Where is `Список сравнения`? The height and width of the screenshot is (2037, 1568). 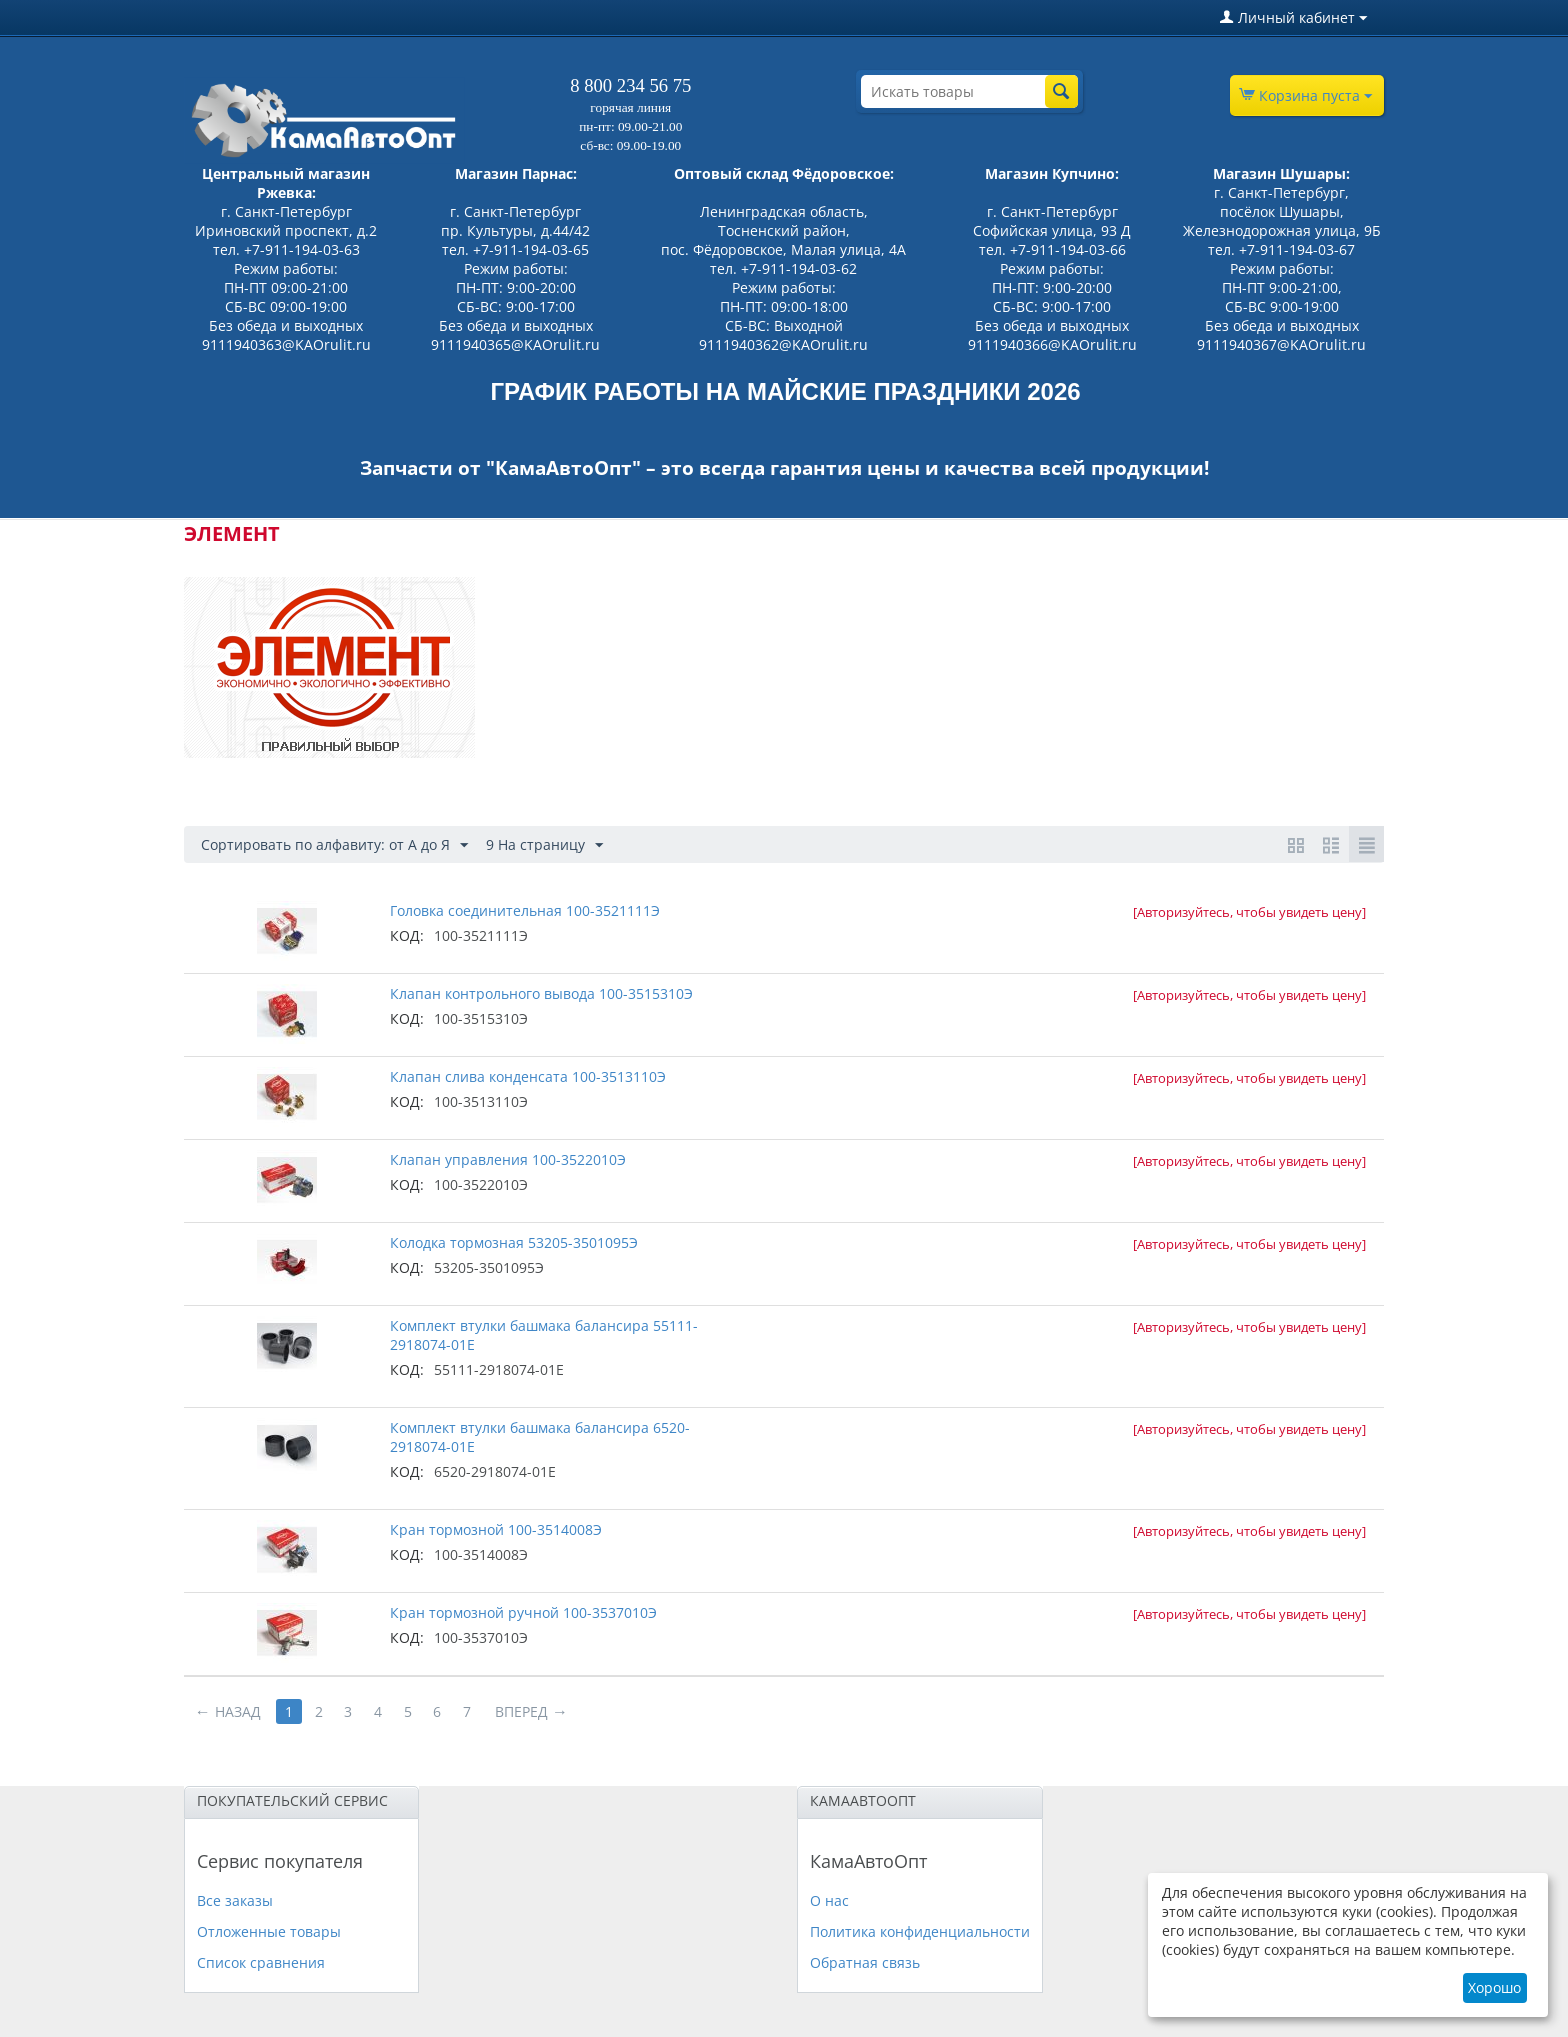 Список сравнения is located at coordinates (261, 1962).